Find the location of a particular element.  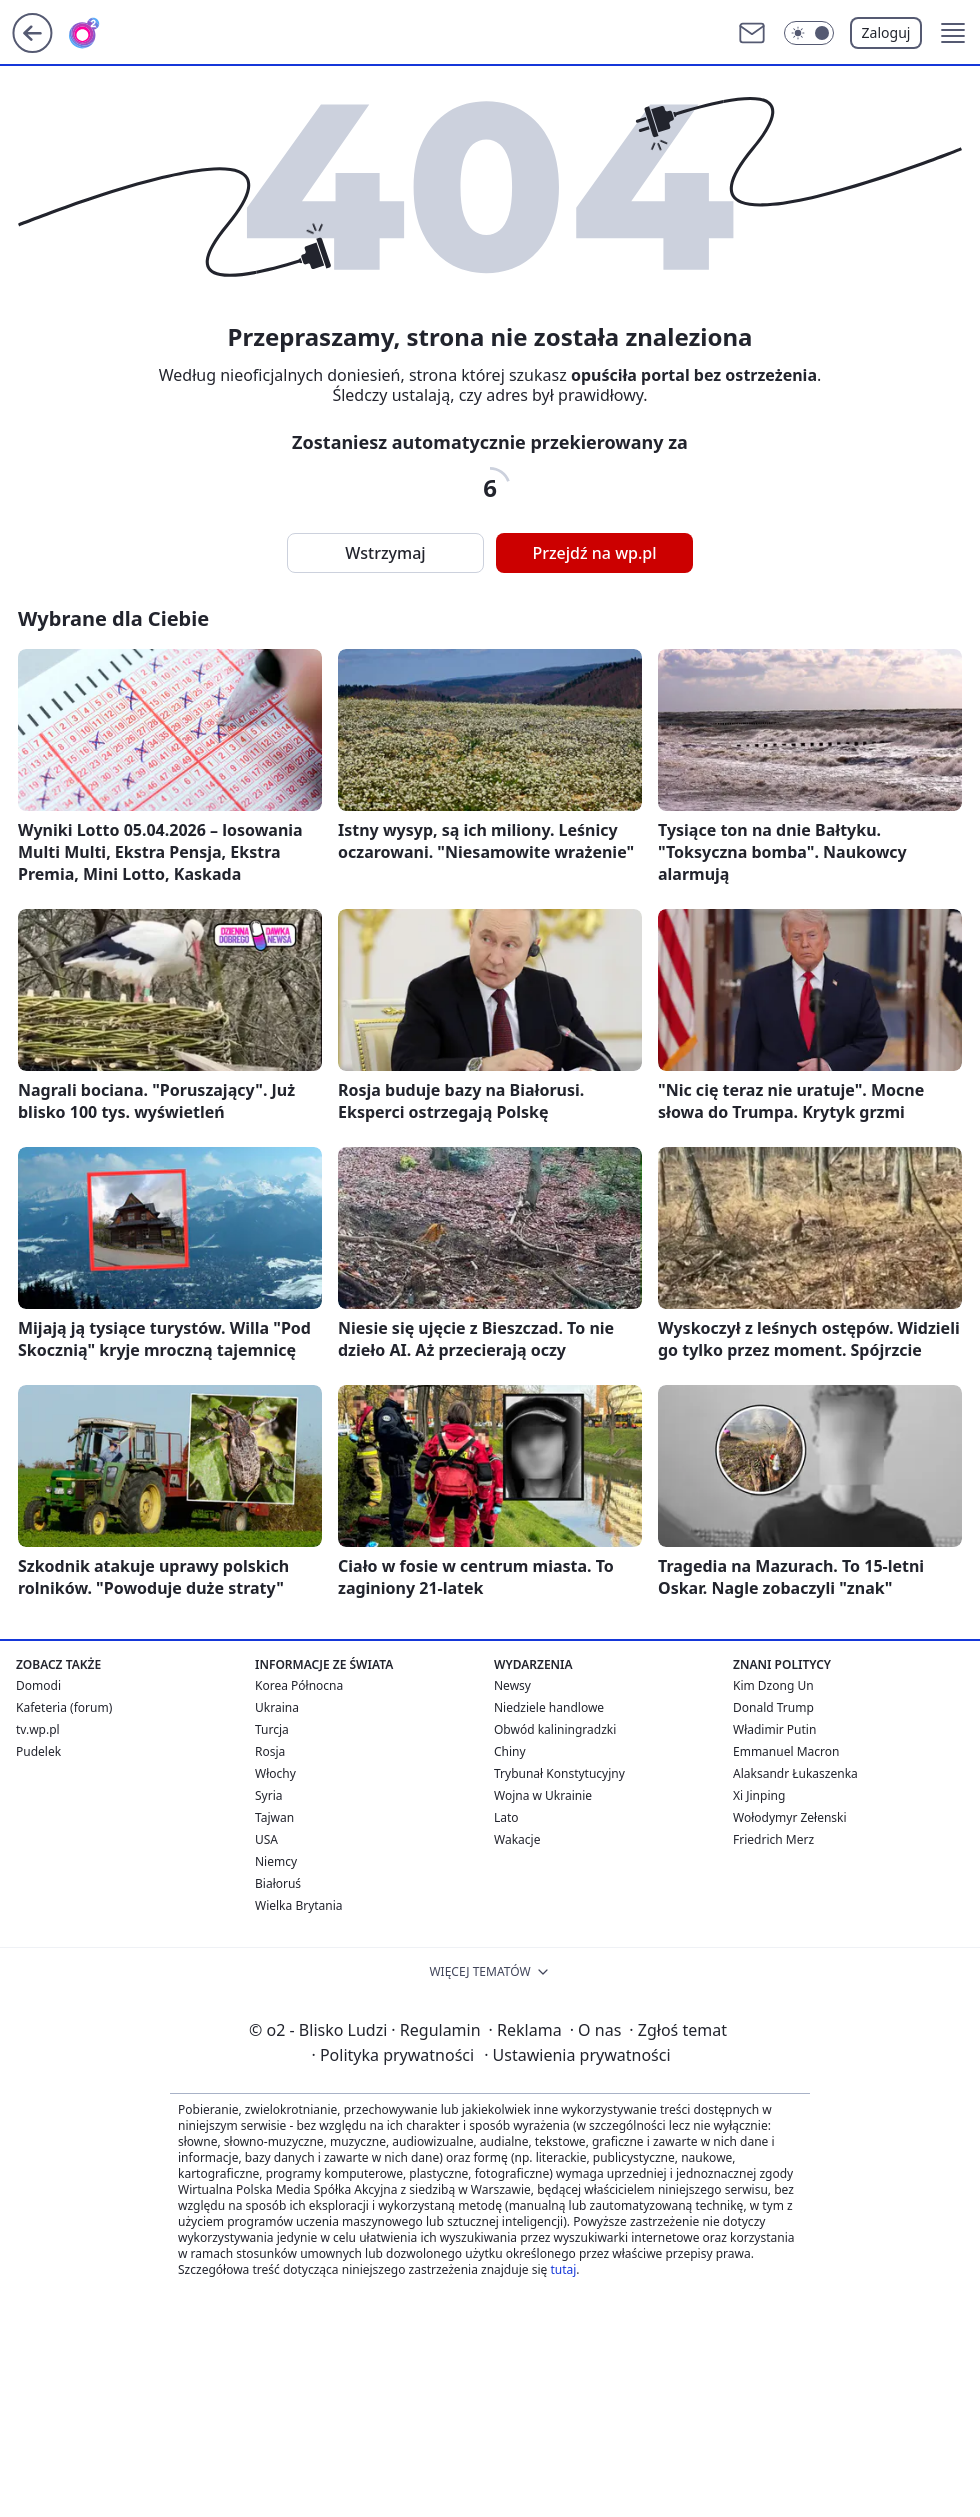

Obwód kaliningradzki is located at coordinates (555, 1729).